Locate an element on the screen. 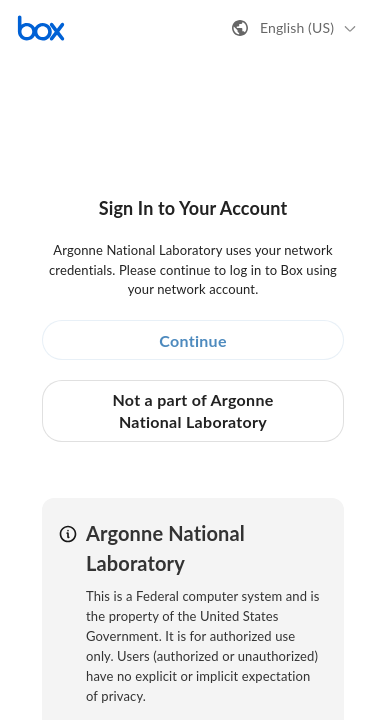 The width and height of the screenshot is (386, 720). Not a part of Argonne National Laboratory [button] is located at coordinates (192, 410).